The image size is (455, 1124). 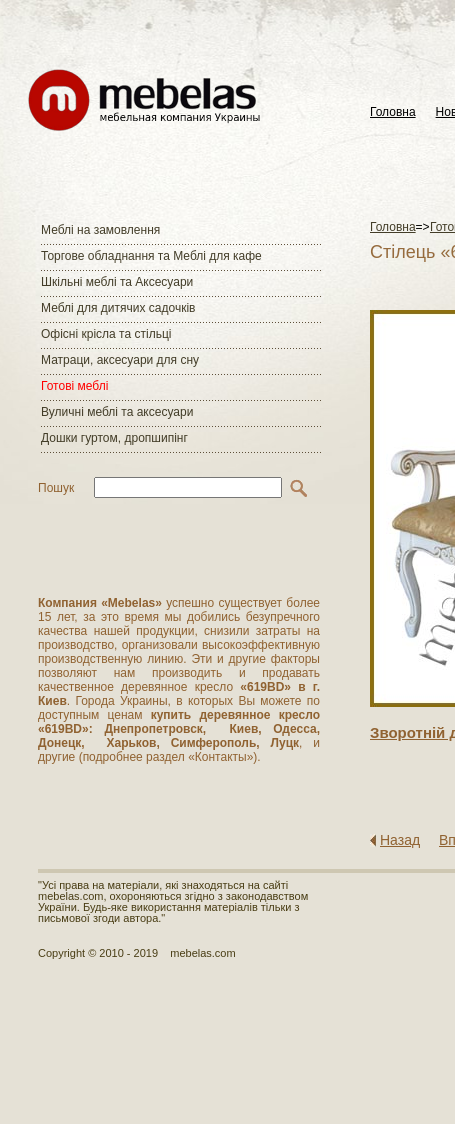 What do you see at coordinates (74, 386) in the screenshot?
I see `Готові меблі` at bounding box center [74, 386].